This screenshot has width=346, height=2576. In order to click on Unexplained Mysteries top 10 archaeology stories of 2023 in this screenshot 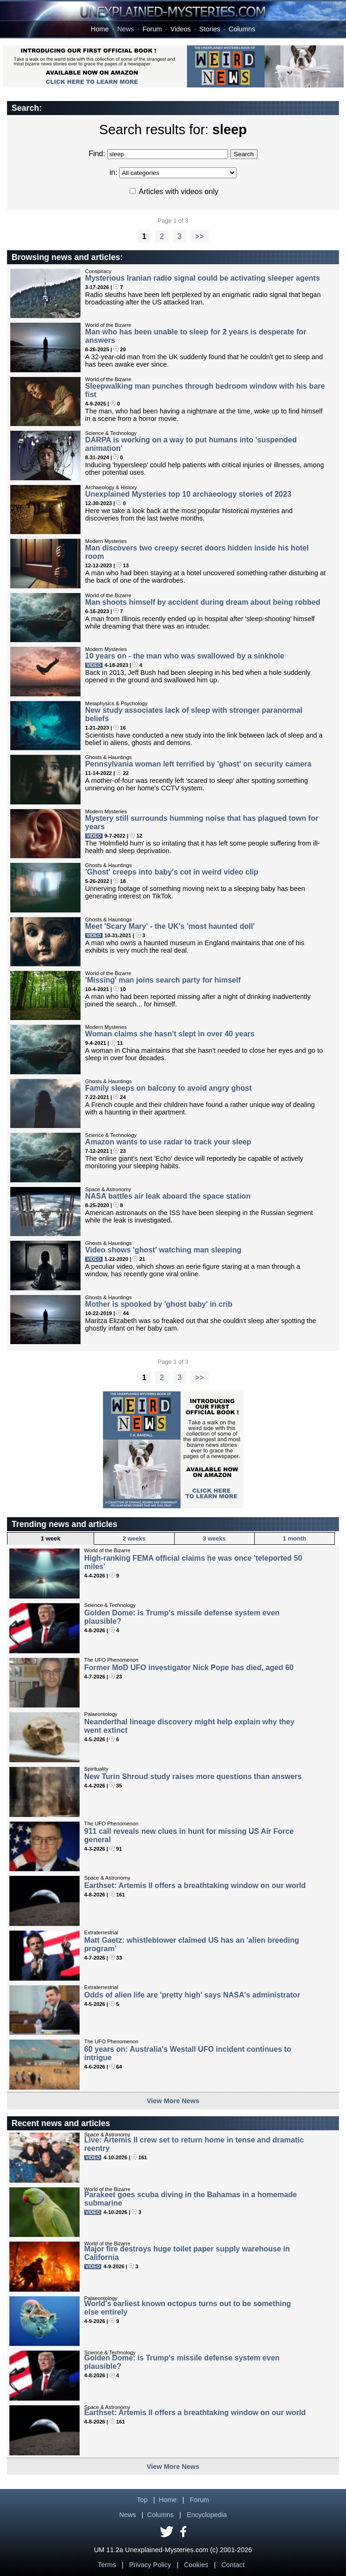, I will do `click(188, 494)`.